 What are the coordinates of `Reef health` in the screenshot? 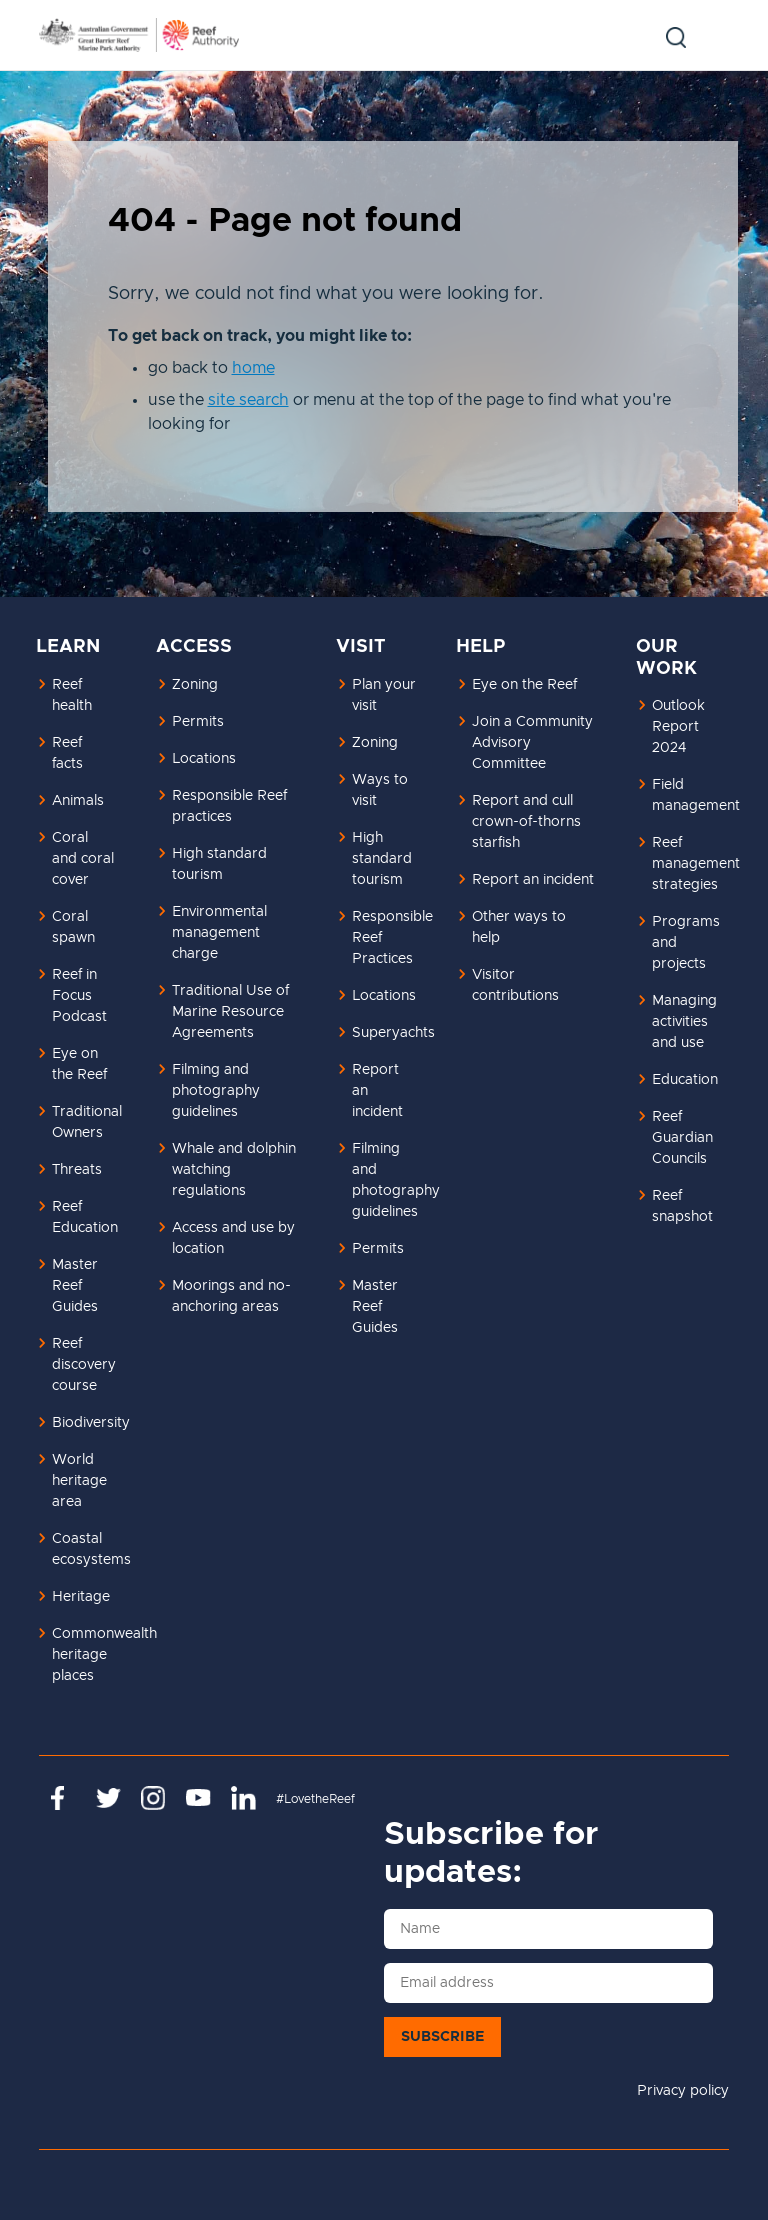 It's located at (72, 695).